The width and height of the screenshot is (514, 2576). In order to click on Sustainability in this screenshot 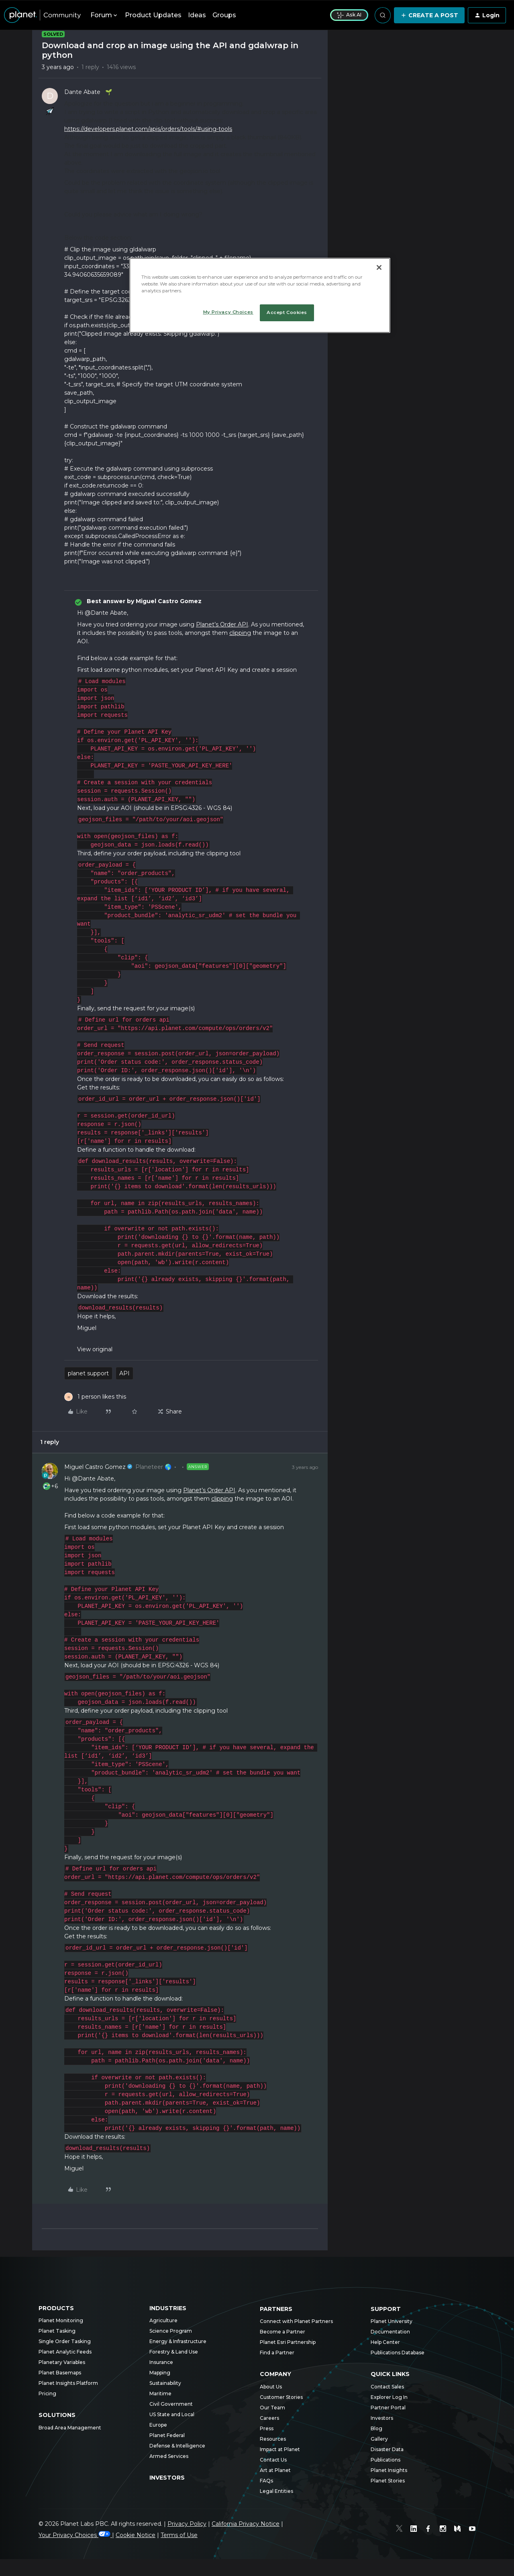, I will do `click(165, 2383)`.